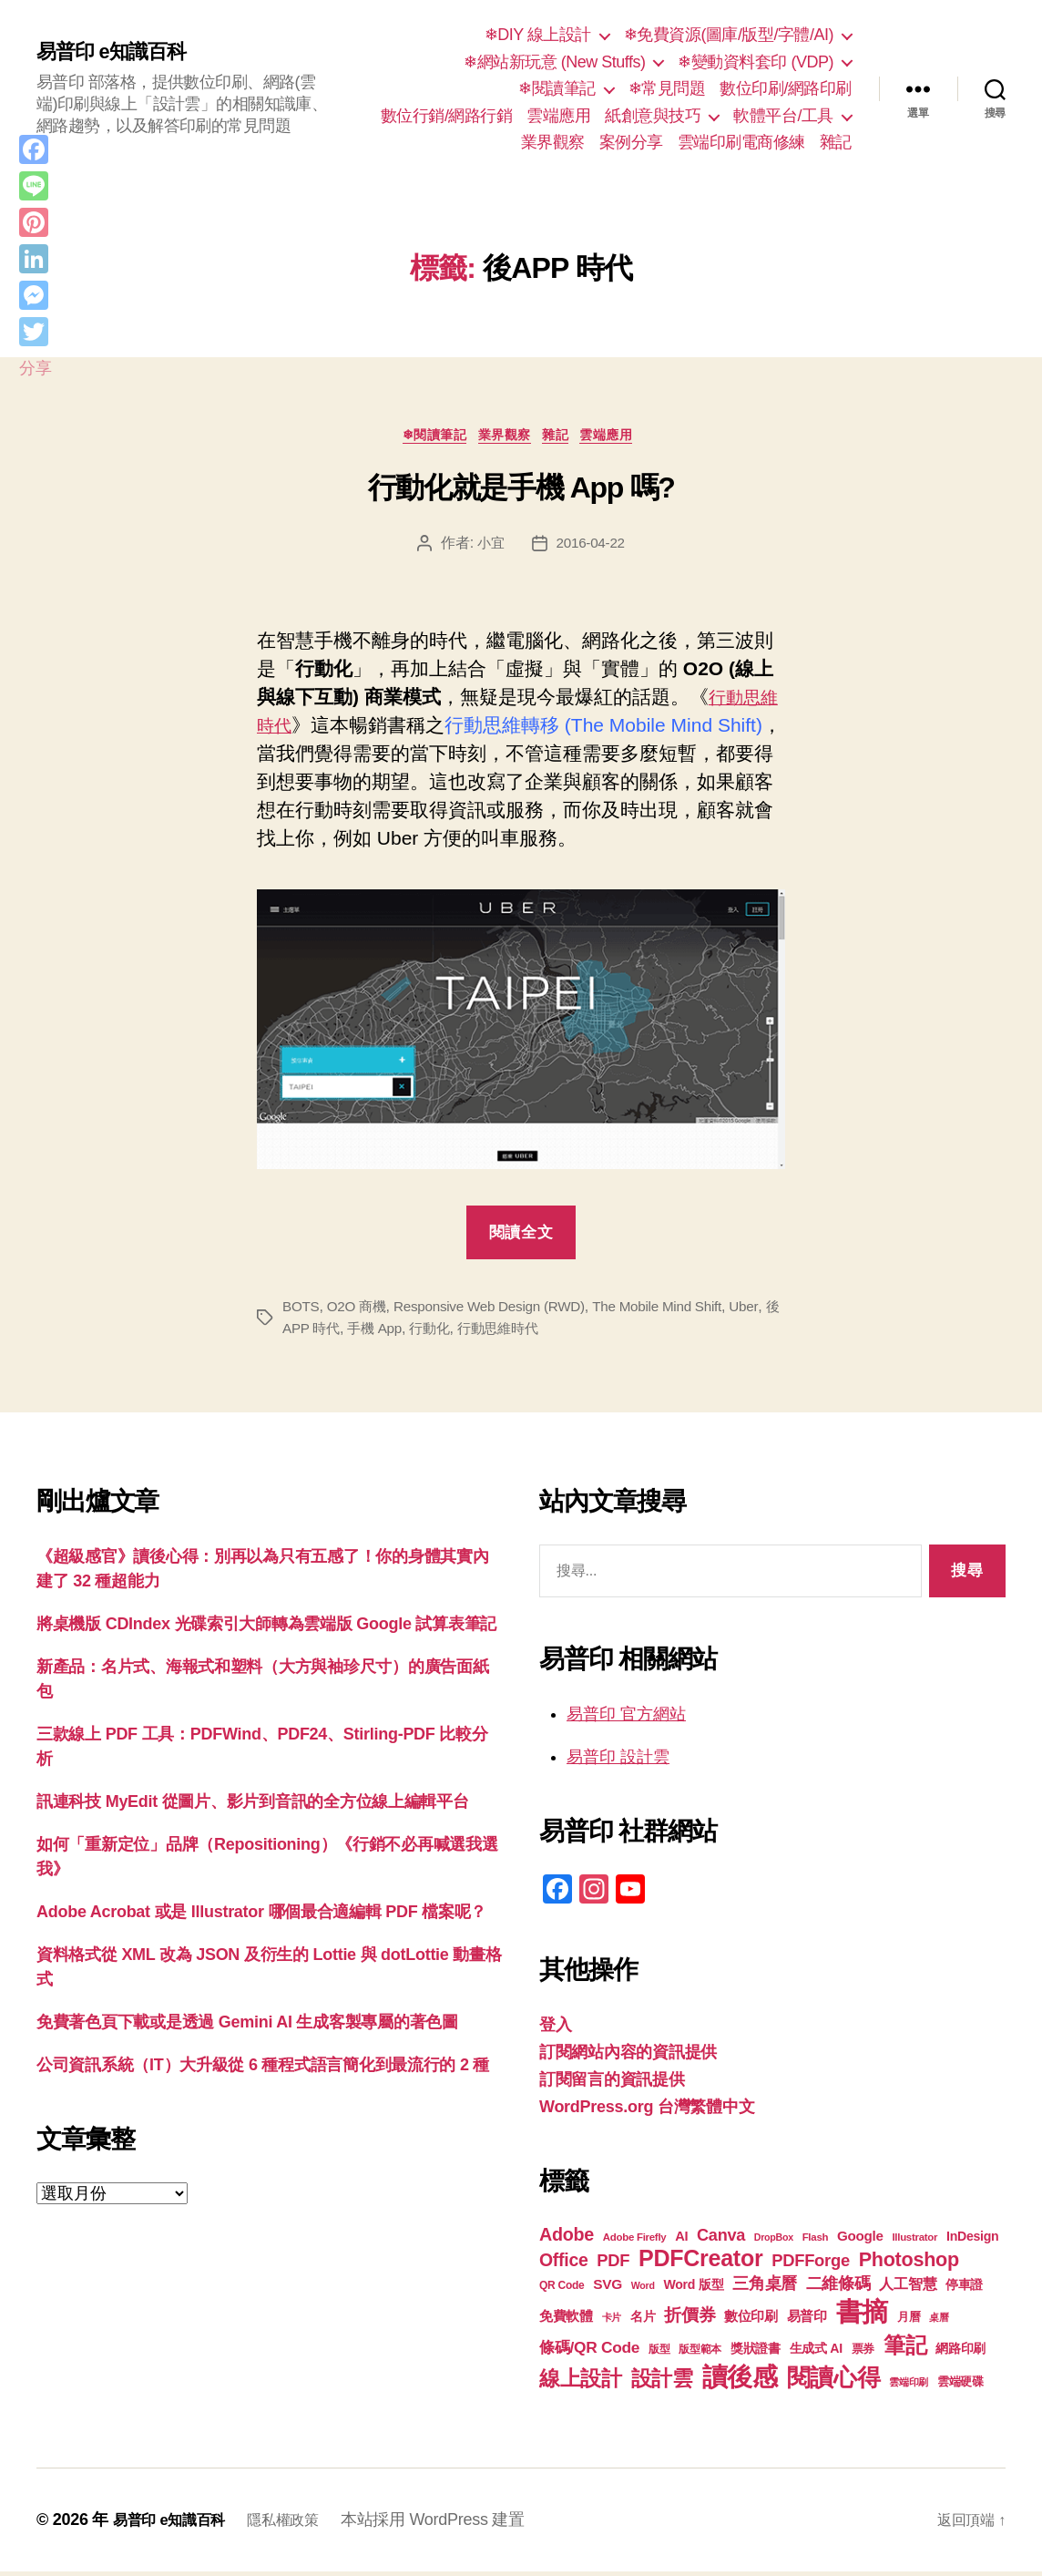 The width and height of the screenshot is (1042, 2576). Describe the element at coordinates (815, 2241) in the screenshot. I see `Flash [Flash (17 個項目)]` at that location.